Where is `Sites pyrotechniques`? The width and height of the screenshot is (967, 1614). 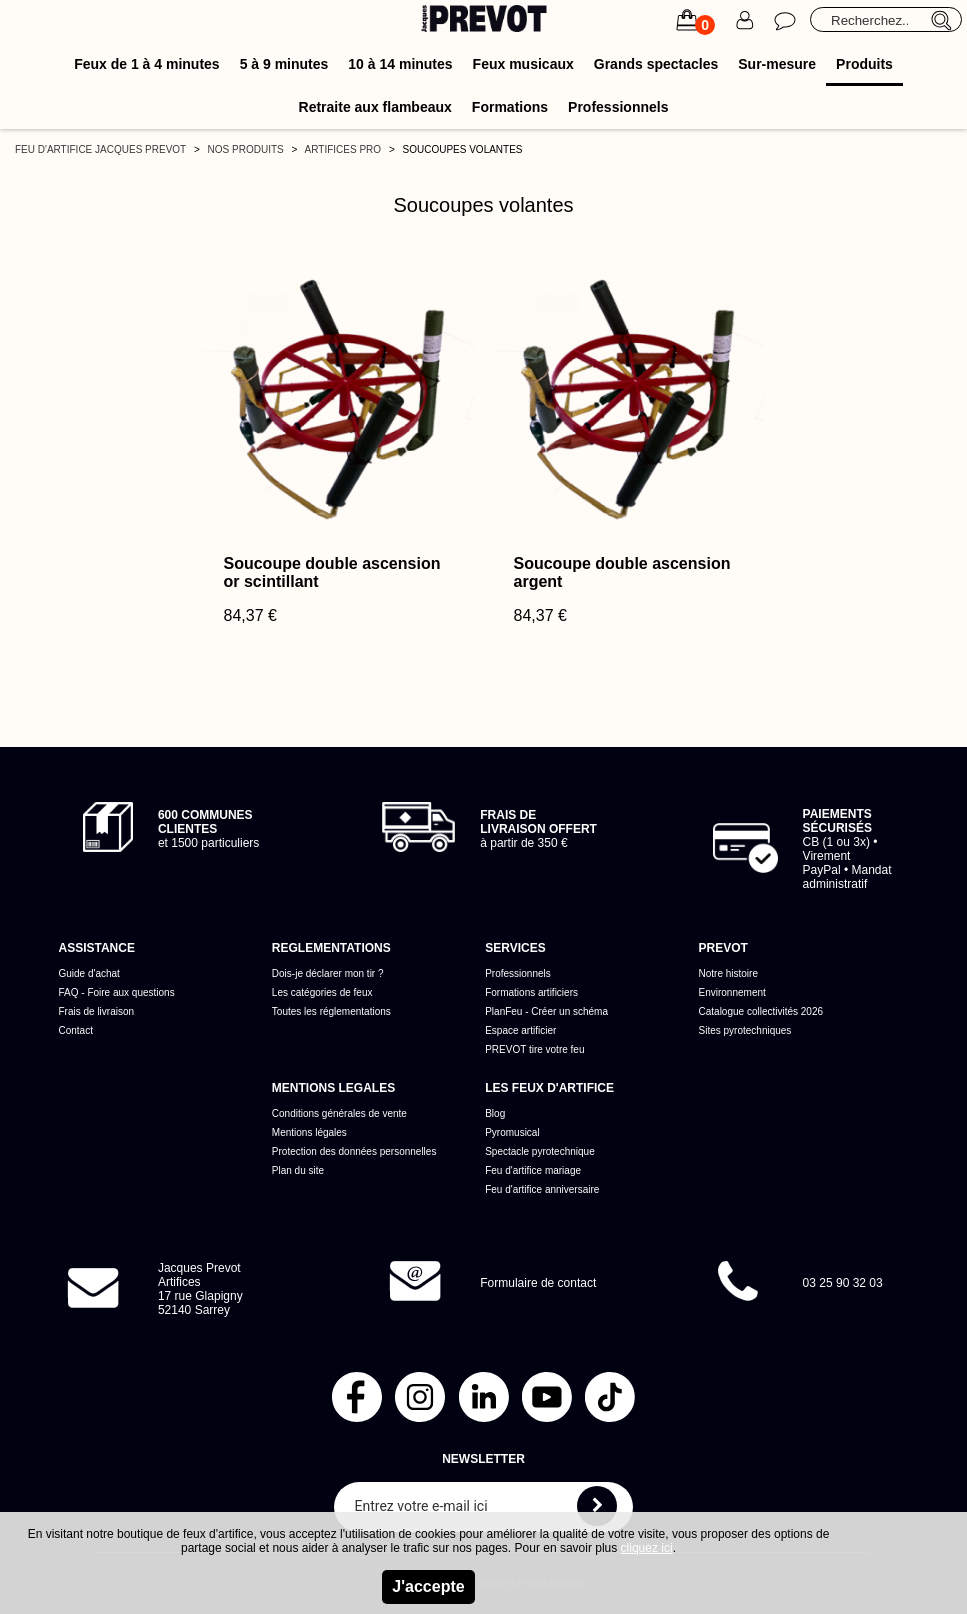
Sites pyrotechniques is located at coordinates (745, 1030).